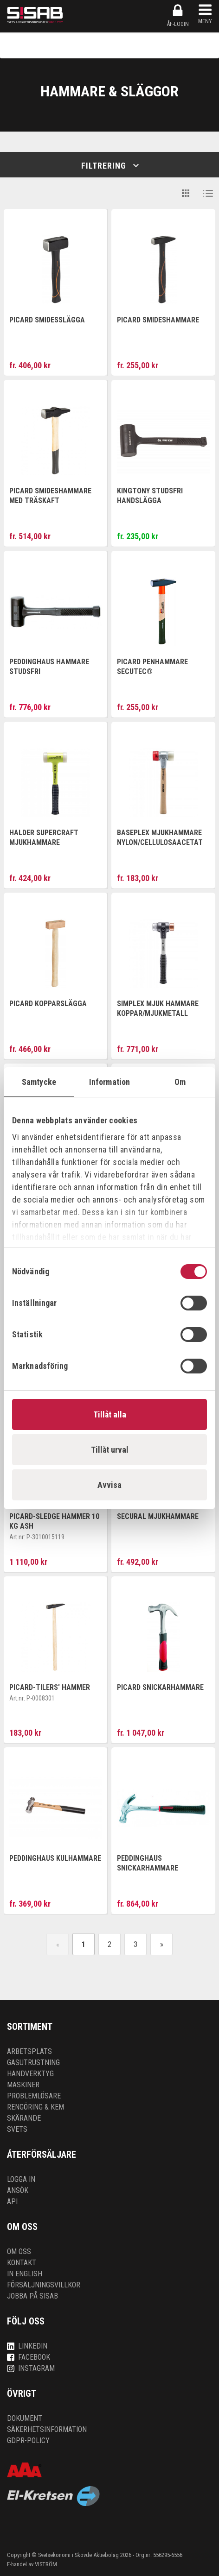 This screenshot has height=2576, width=219. What do you see at coordinates (39, 1082) in the screenshot?
I see `Samtycke [tab]` at bounding box center [39, 1082].